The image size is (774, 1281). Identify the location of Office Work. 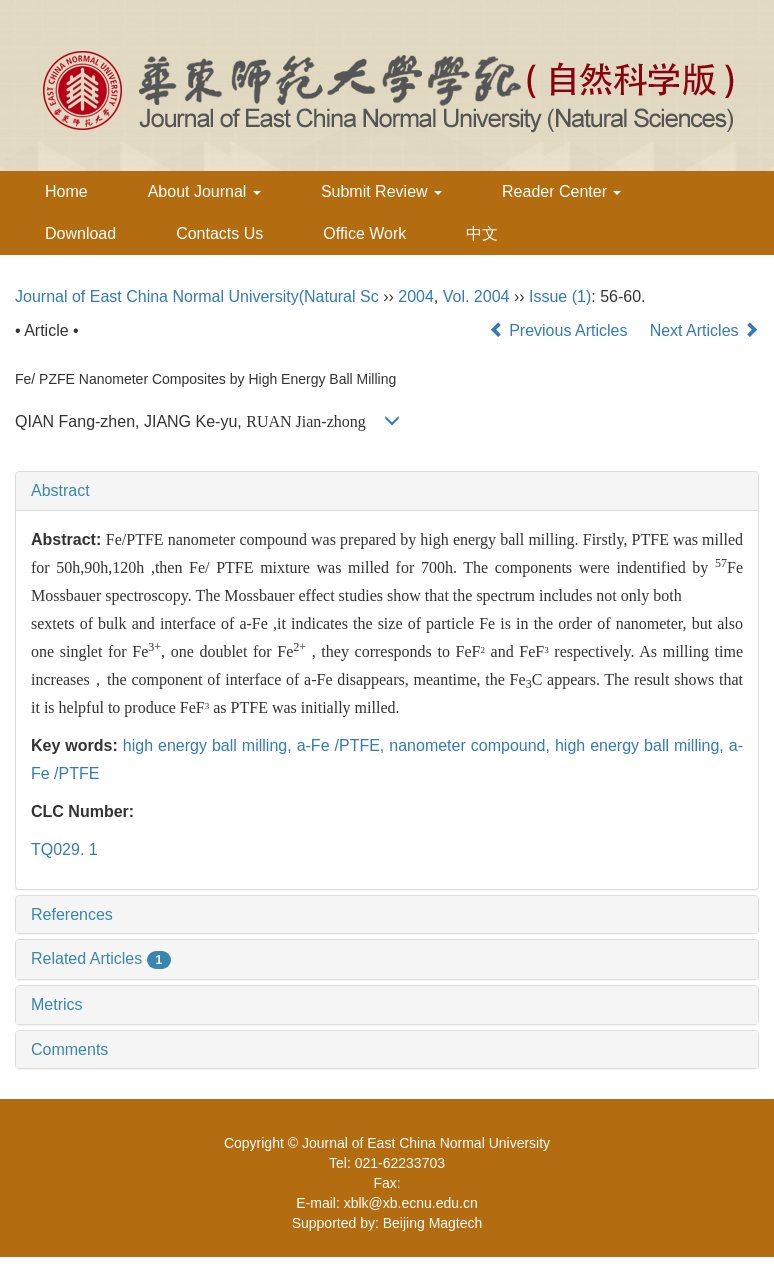
(364, 233).